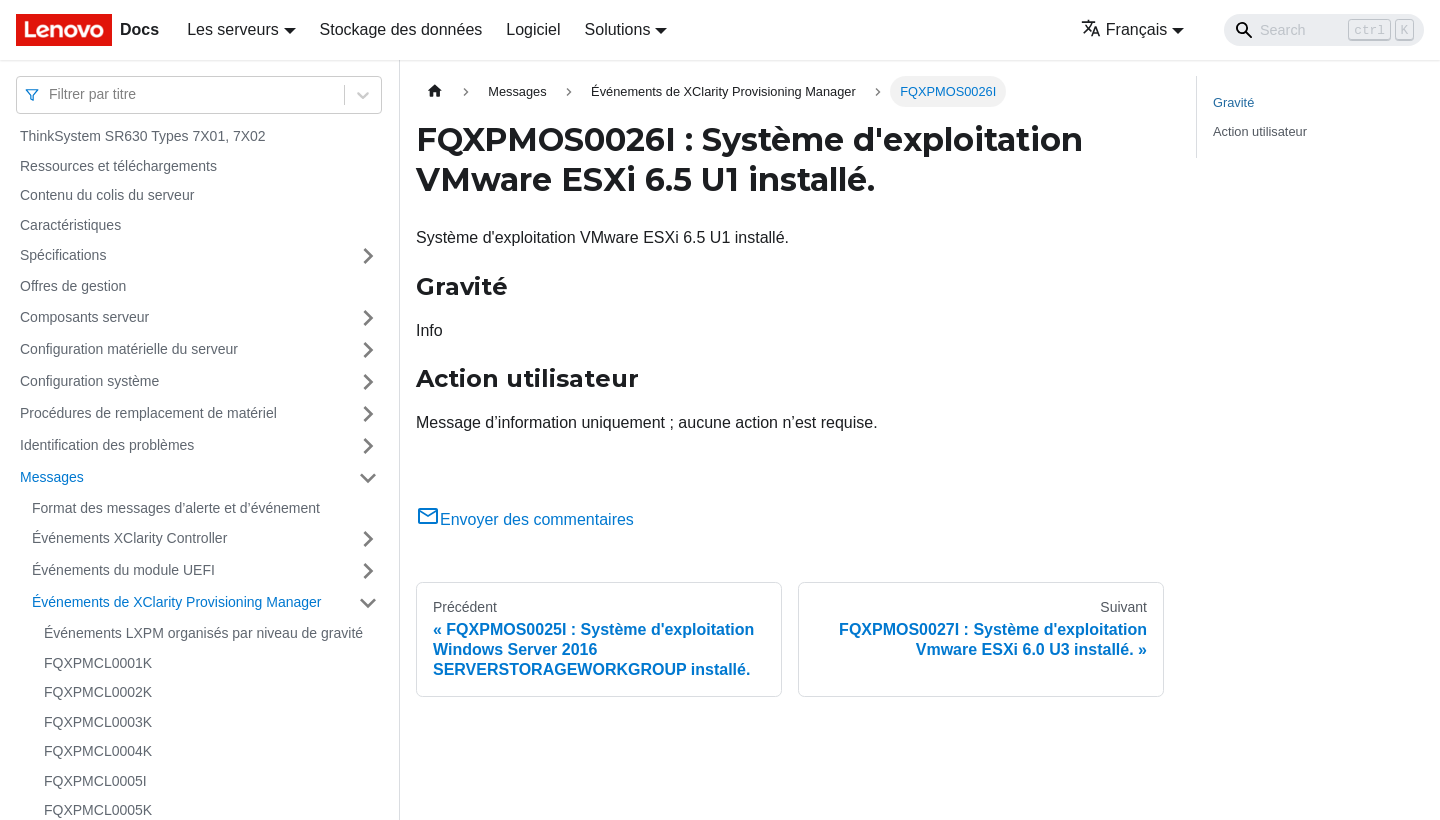 Image resolution: width=1440 pixels, height=820 pixels. What do you see at coordinates (533, 29) in the screenshot?
I see `Logiciel` at bounding box center [533, 29].